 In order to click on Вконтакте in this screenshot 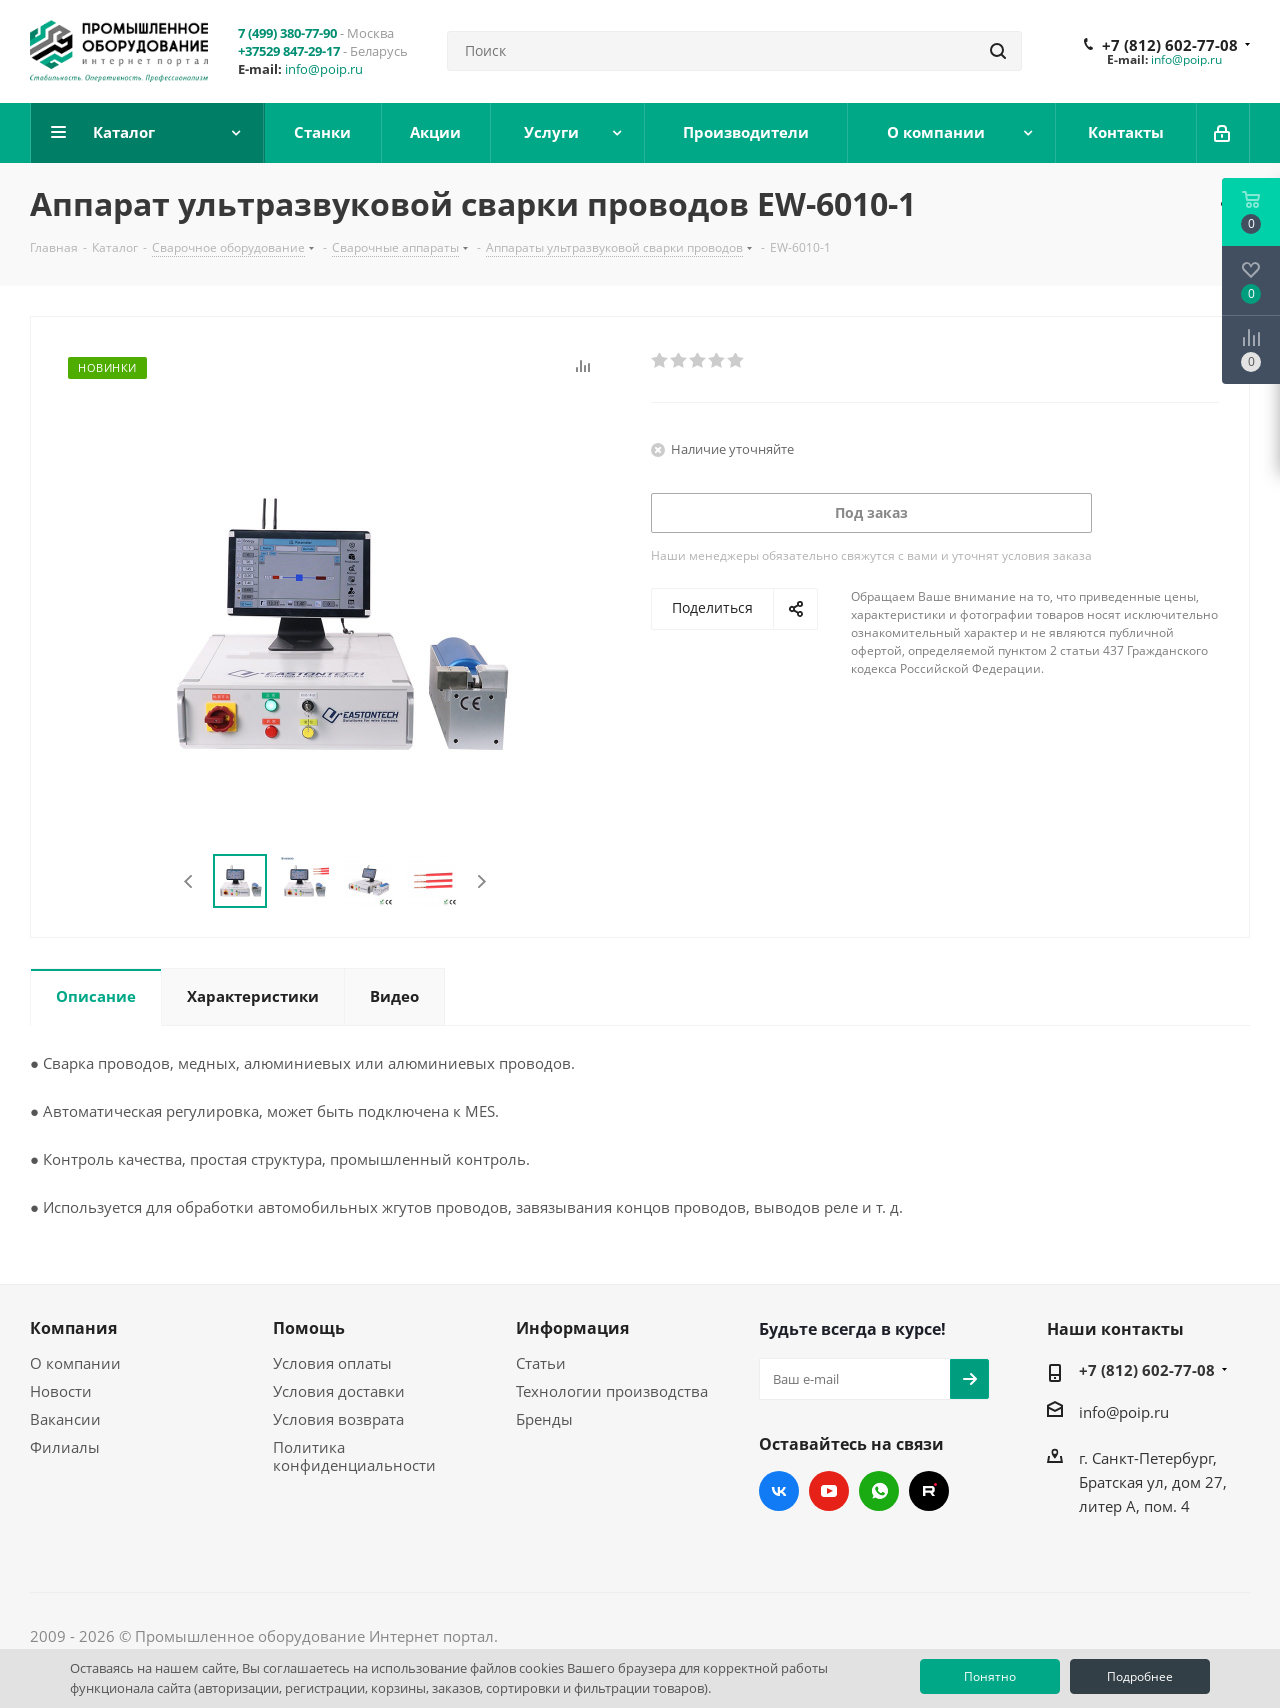, I will do `click(779, 1491)`.